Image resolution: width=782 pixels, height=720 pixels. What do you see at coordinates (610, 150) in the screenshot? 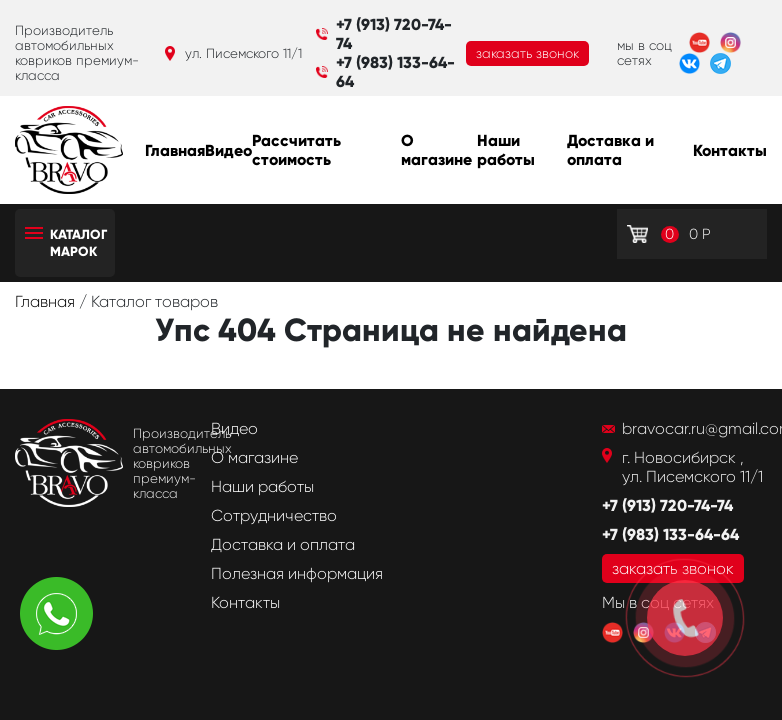
I see `Доставка и оплата` at bounding box center [610, 150].